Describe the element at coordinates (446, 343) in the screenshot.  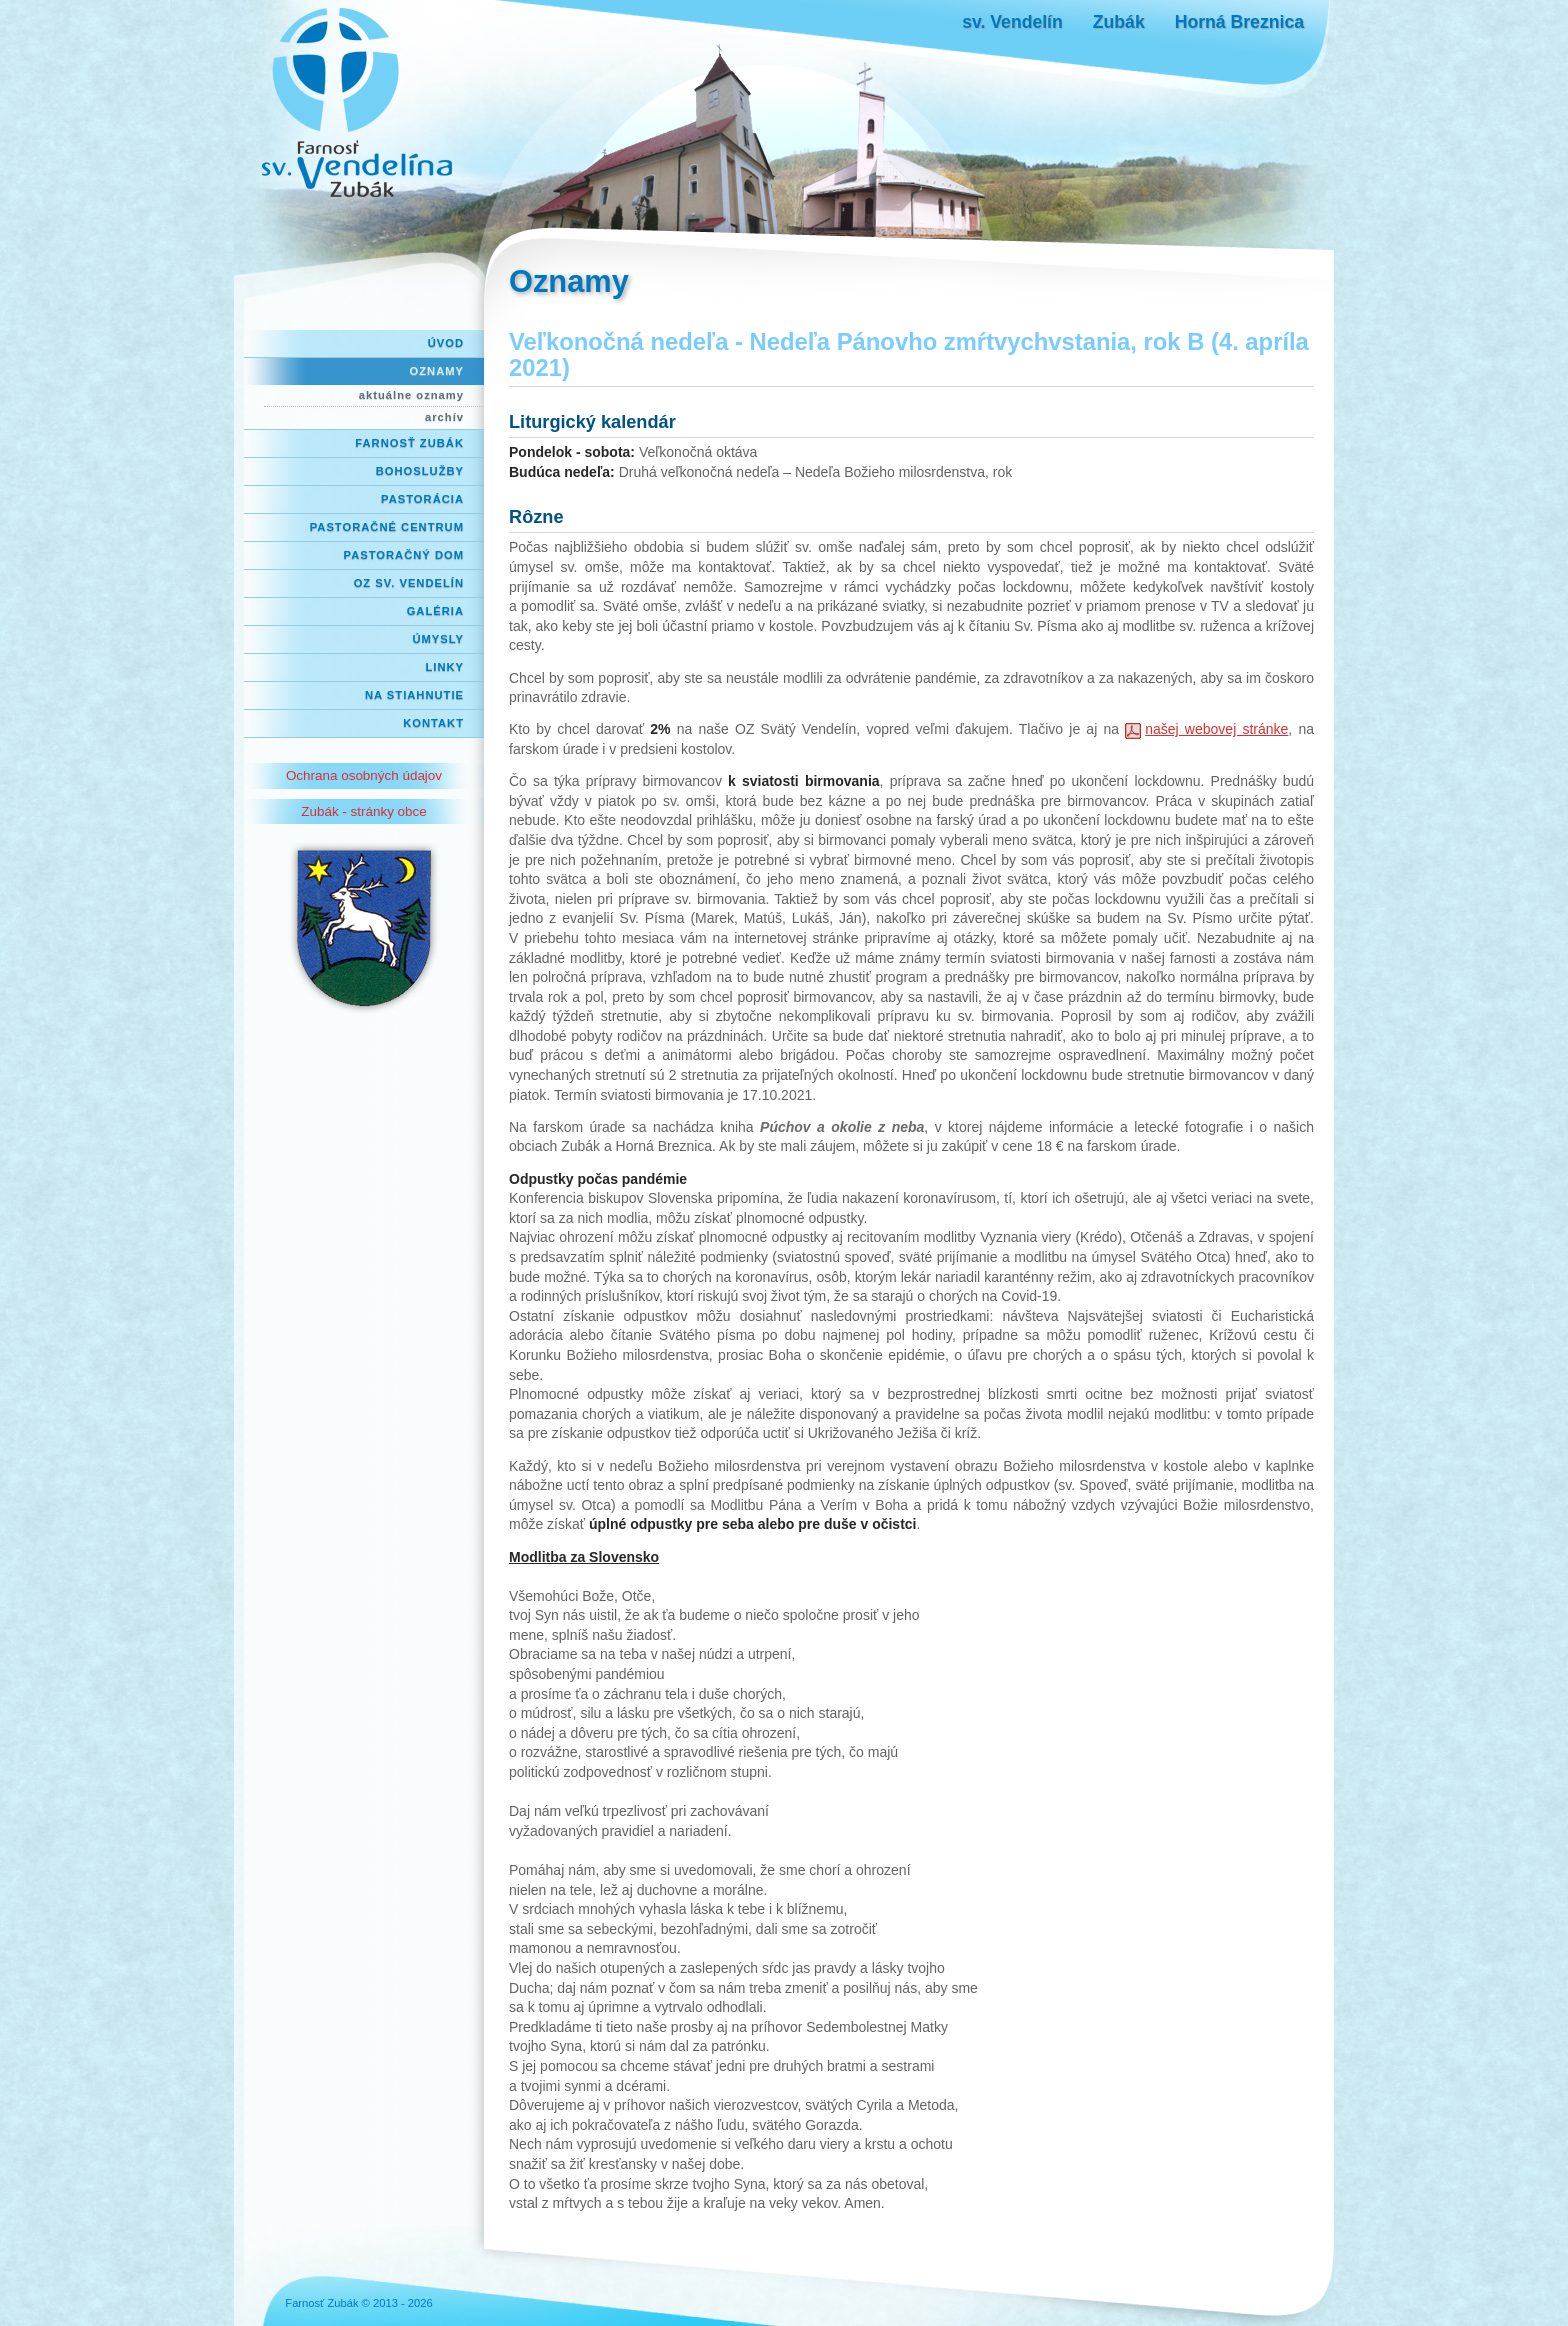
I see `Úvod` at that location.